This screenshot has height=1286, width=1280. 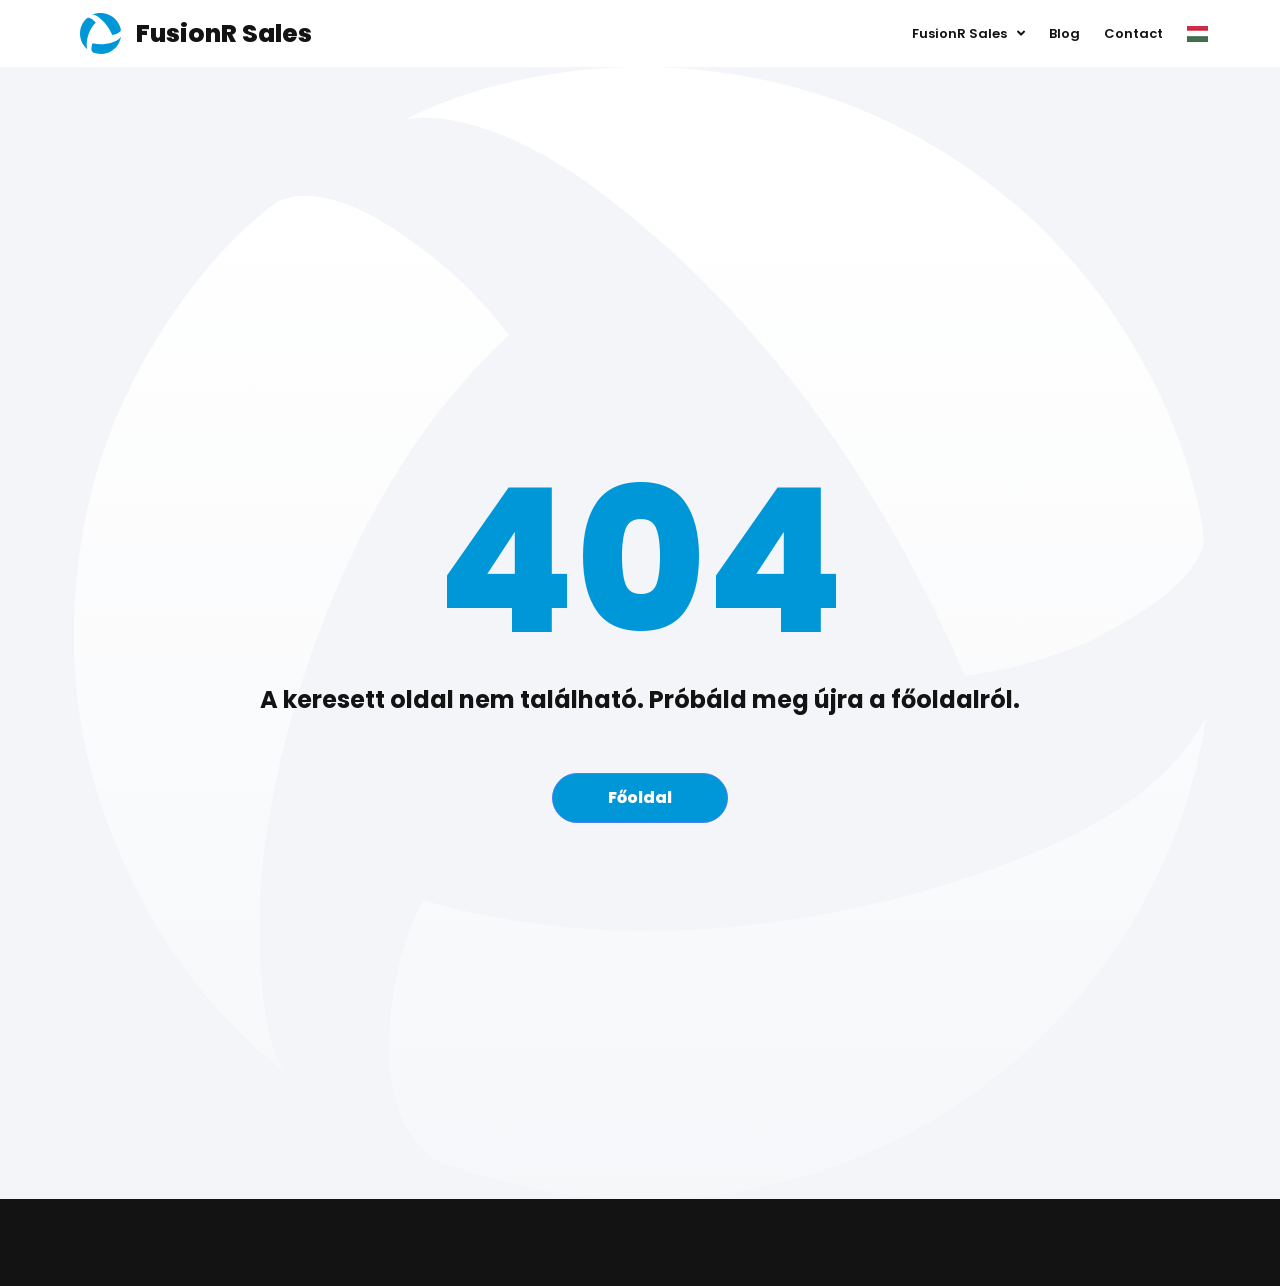 What do you see at coordinates (1064, 33) in the screenshot?
I see `Blog` at bounding box center [1064, 33].